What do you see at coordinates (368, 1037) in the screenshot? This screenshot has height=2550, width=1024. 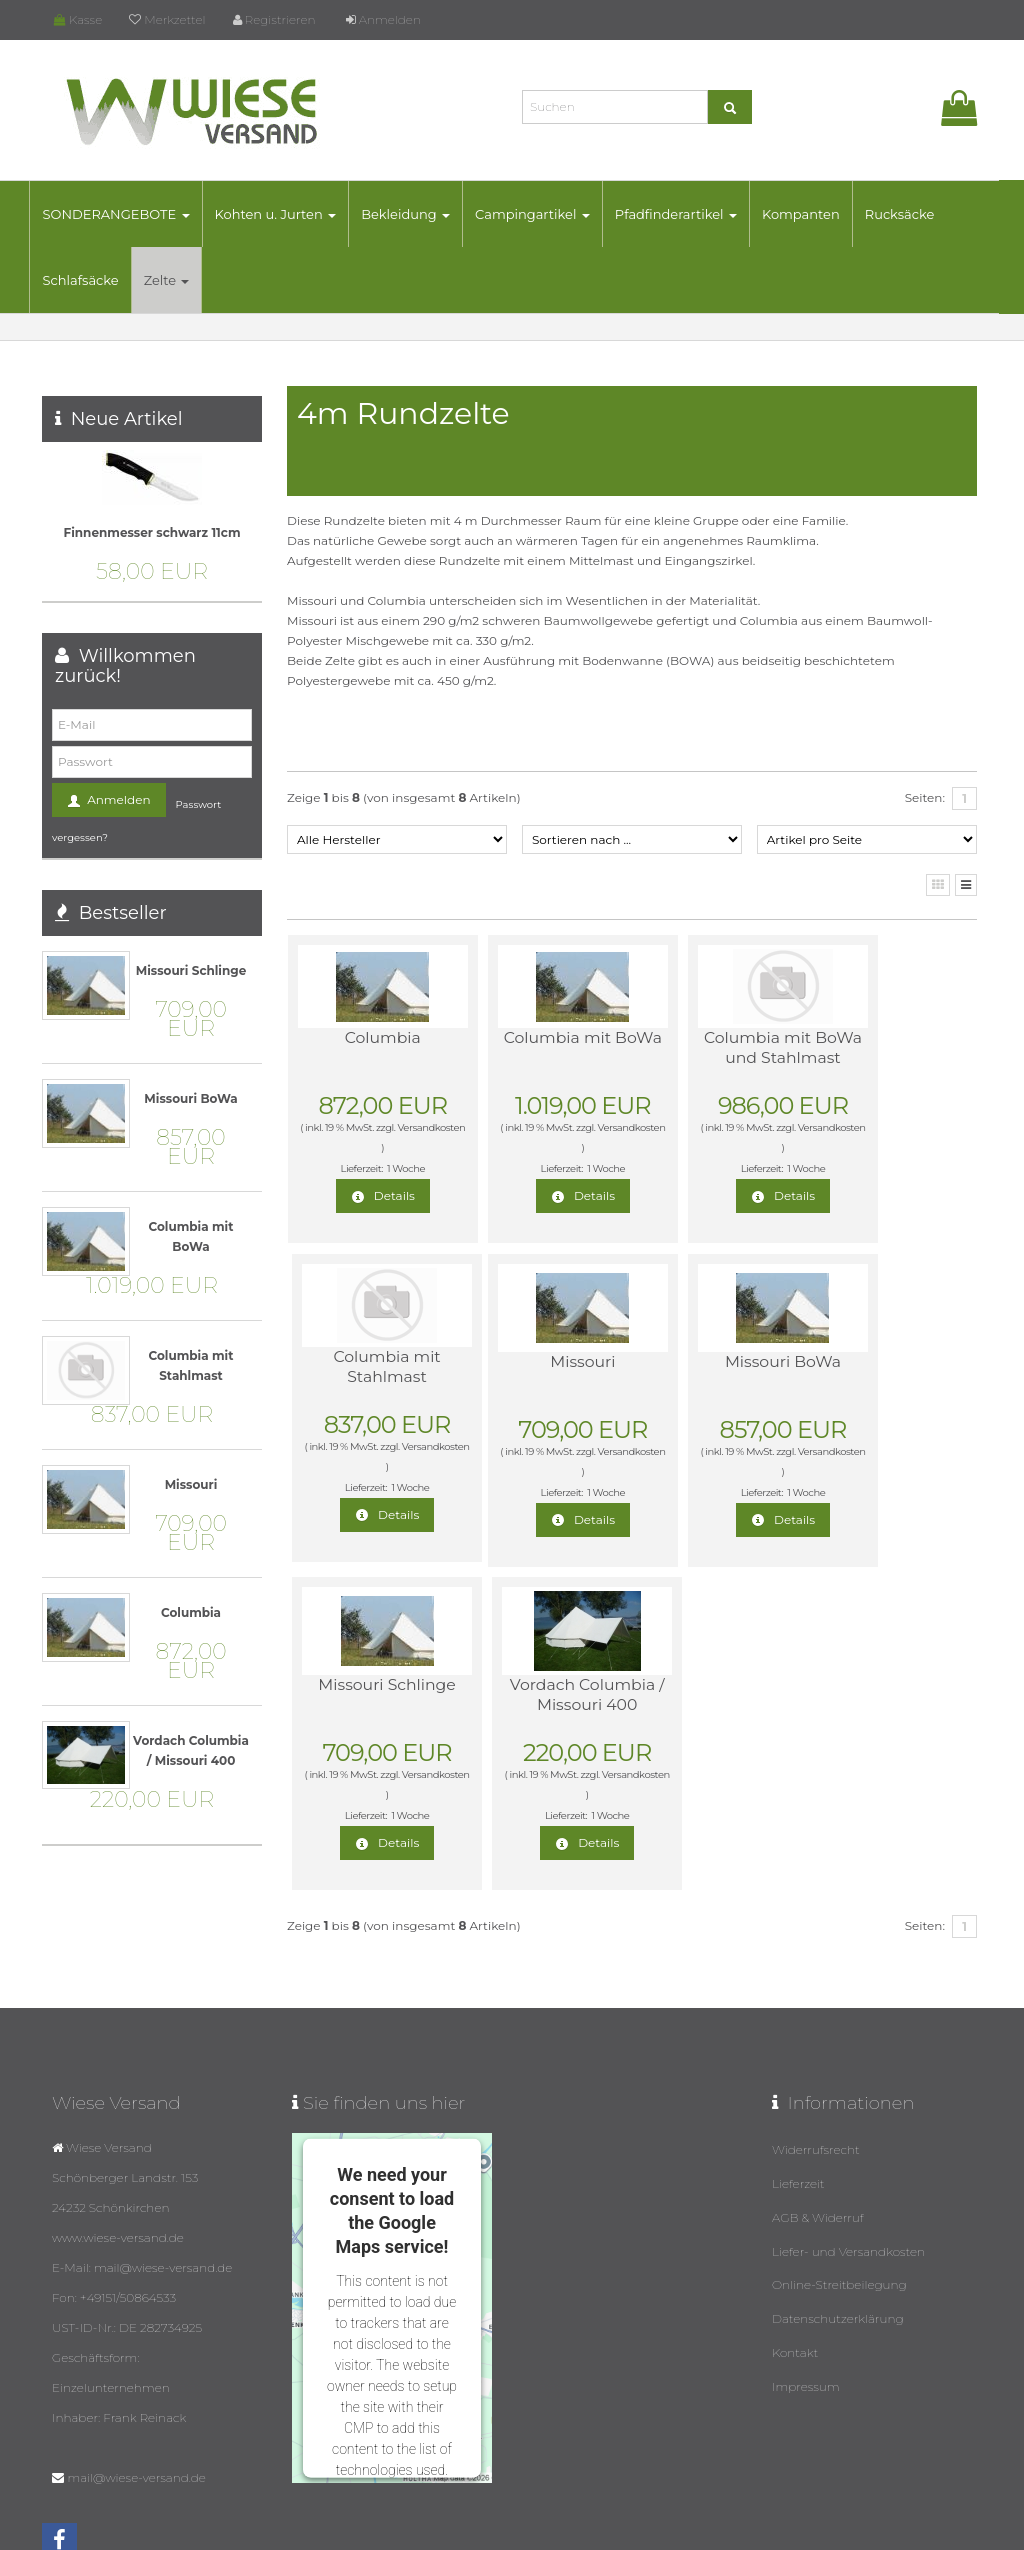 I see `Columbia` at bounding box center [368, 1037].